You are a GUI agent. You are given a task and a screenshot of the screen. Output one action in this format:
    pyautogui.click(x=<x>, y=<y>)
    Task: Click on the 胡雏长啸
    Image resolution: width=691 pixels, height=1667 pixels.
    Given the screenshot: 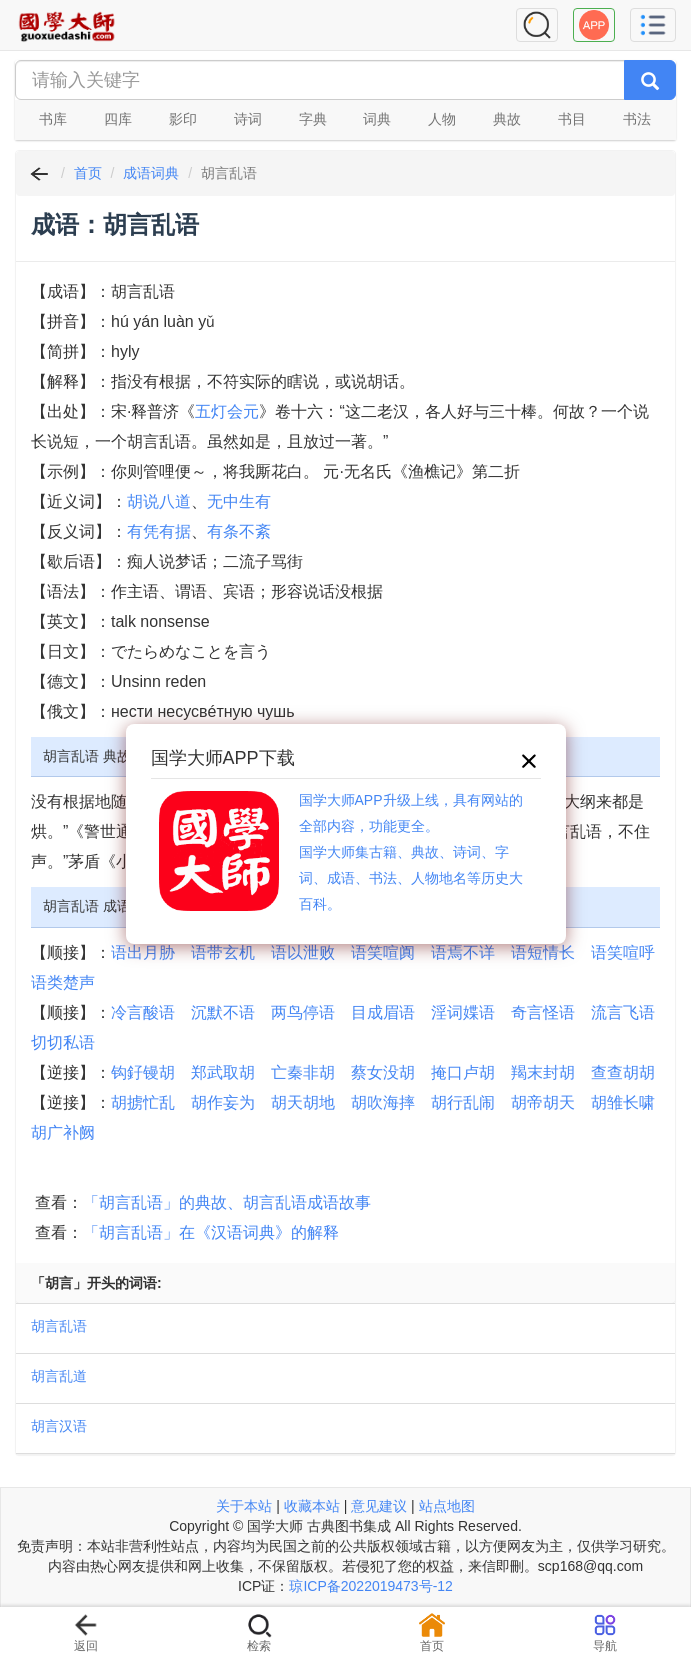 What is the action you would take?
    pyautogui.click(x=623, y=1102)
    